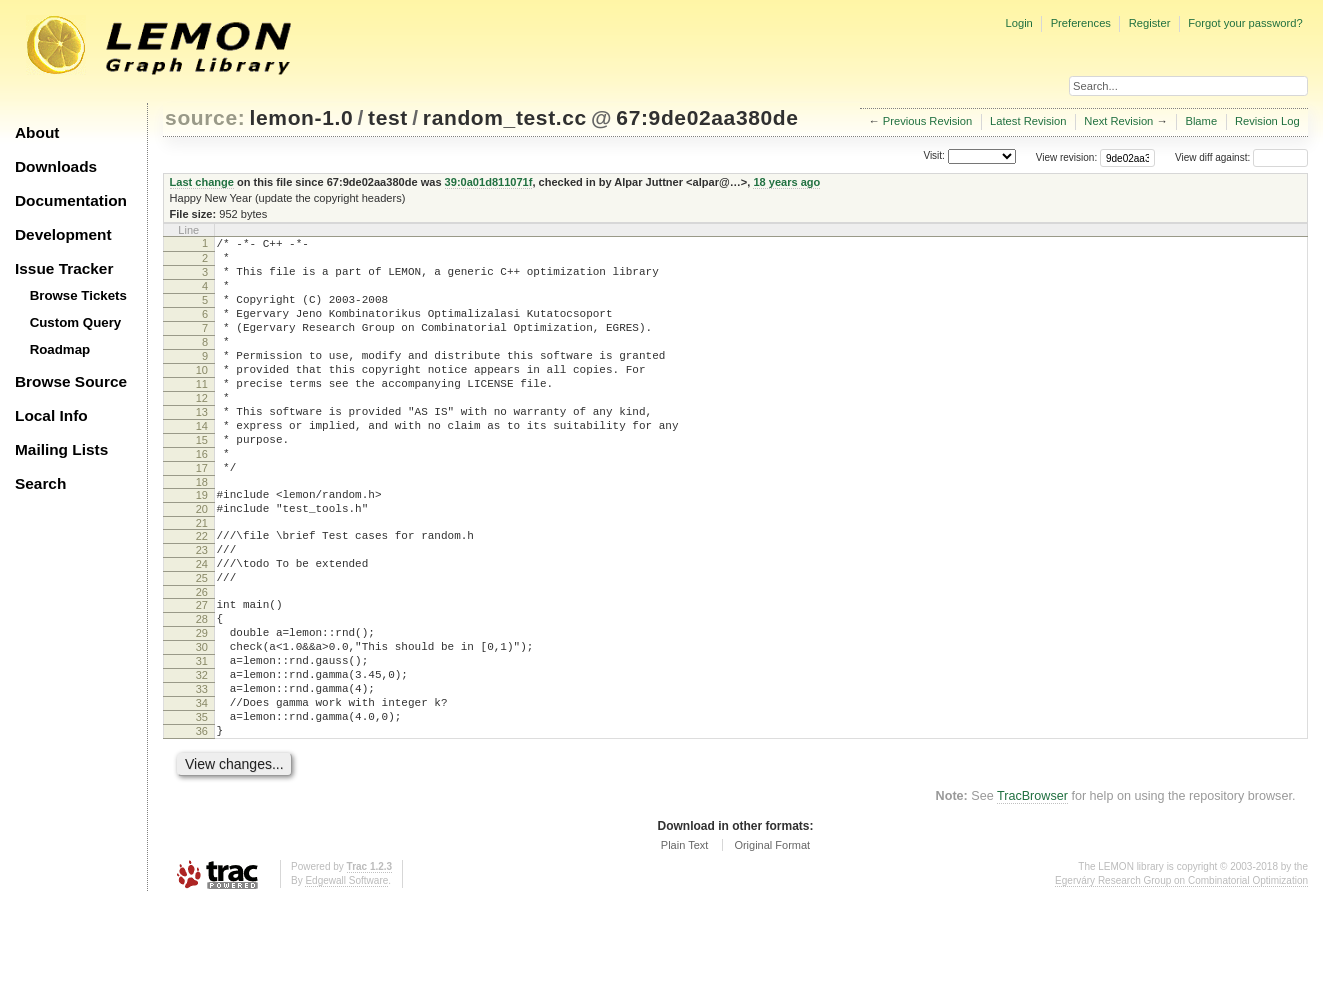 The height and width of the screenshot is (1000, 1323). I want to click on View revision:, so click(1067, 157).